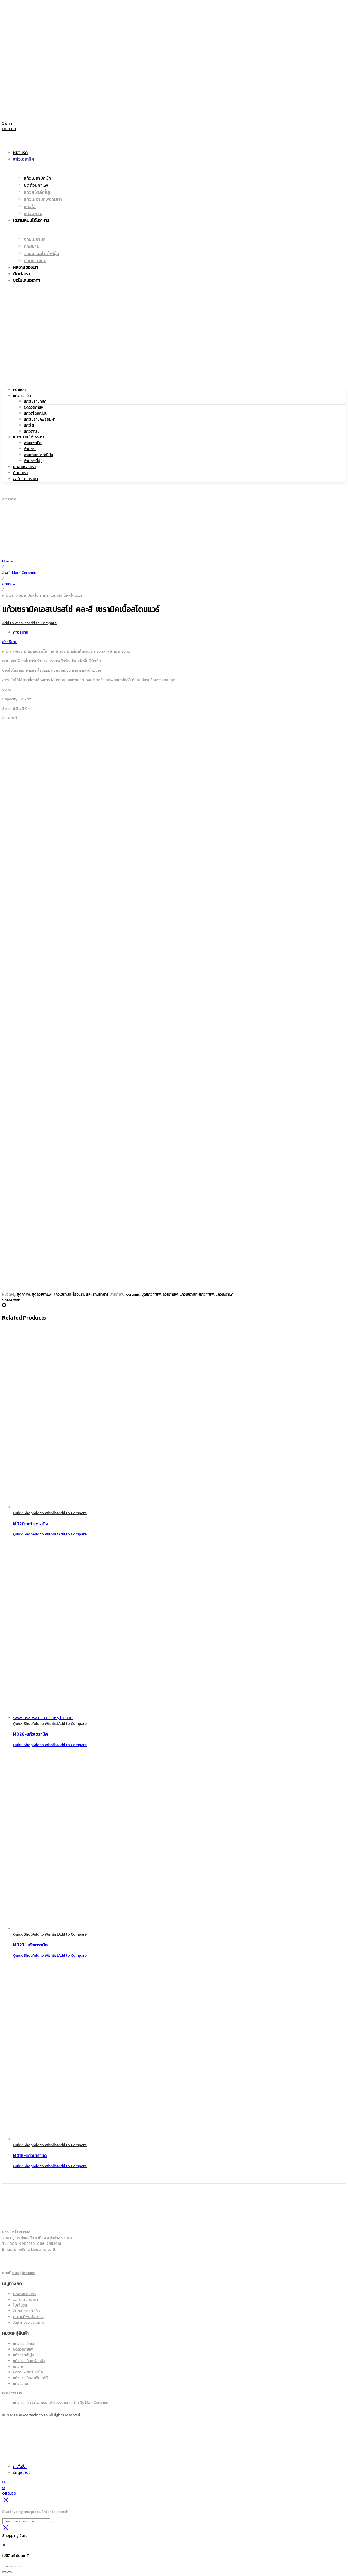 The width and height of the screenshot is (348, 2576). Describe the element at coordinates (91, 1294) in the screenshot. I see `โรงแรม และ ร้านอาหาร` at that location.